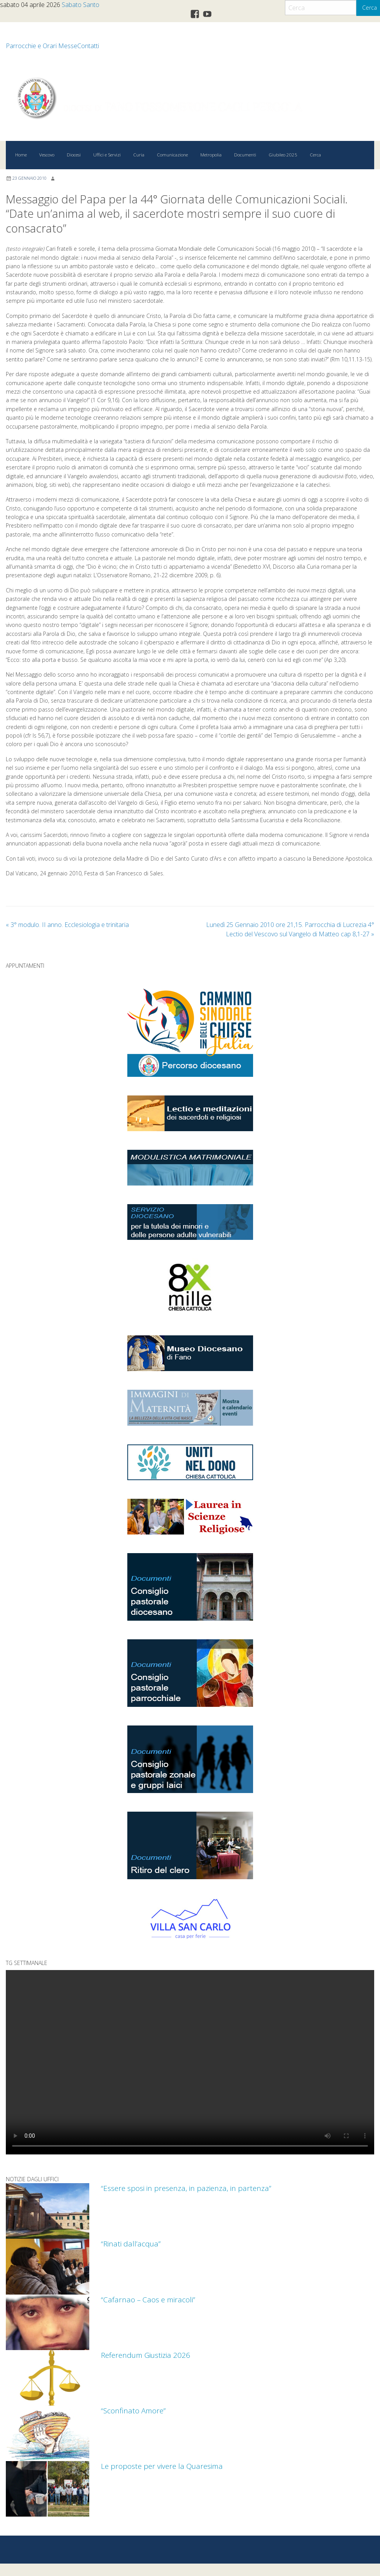 Image resolution: width=380 pixels, height=2576 pixels. Describe the element at coordinates (172, 155) in the screenshot. I see `Comunicazione` at that location.